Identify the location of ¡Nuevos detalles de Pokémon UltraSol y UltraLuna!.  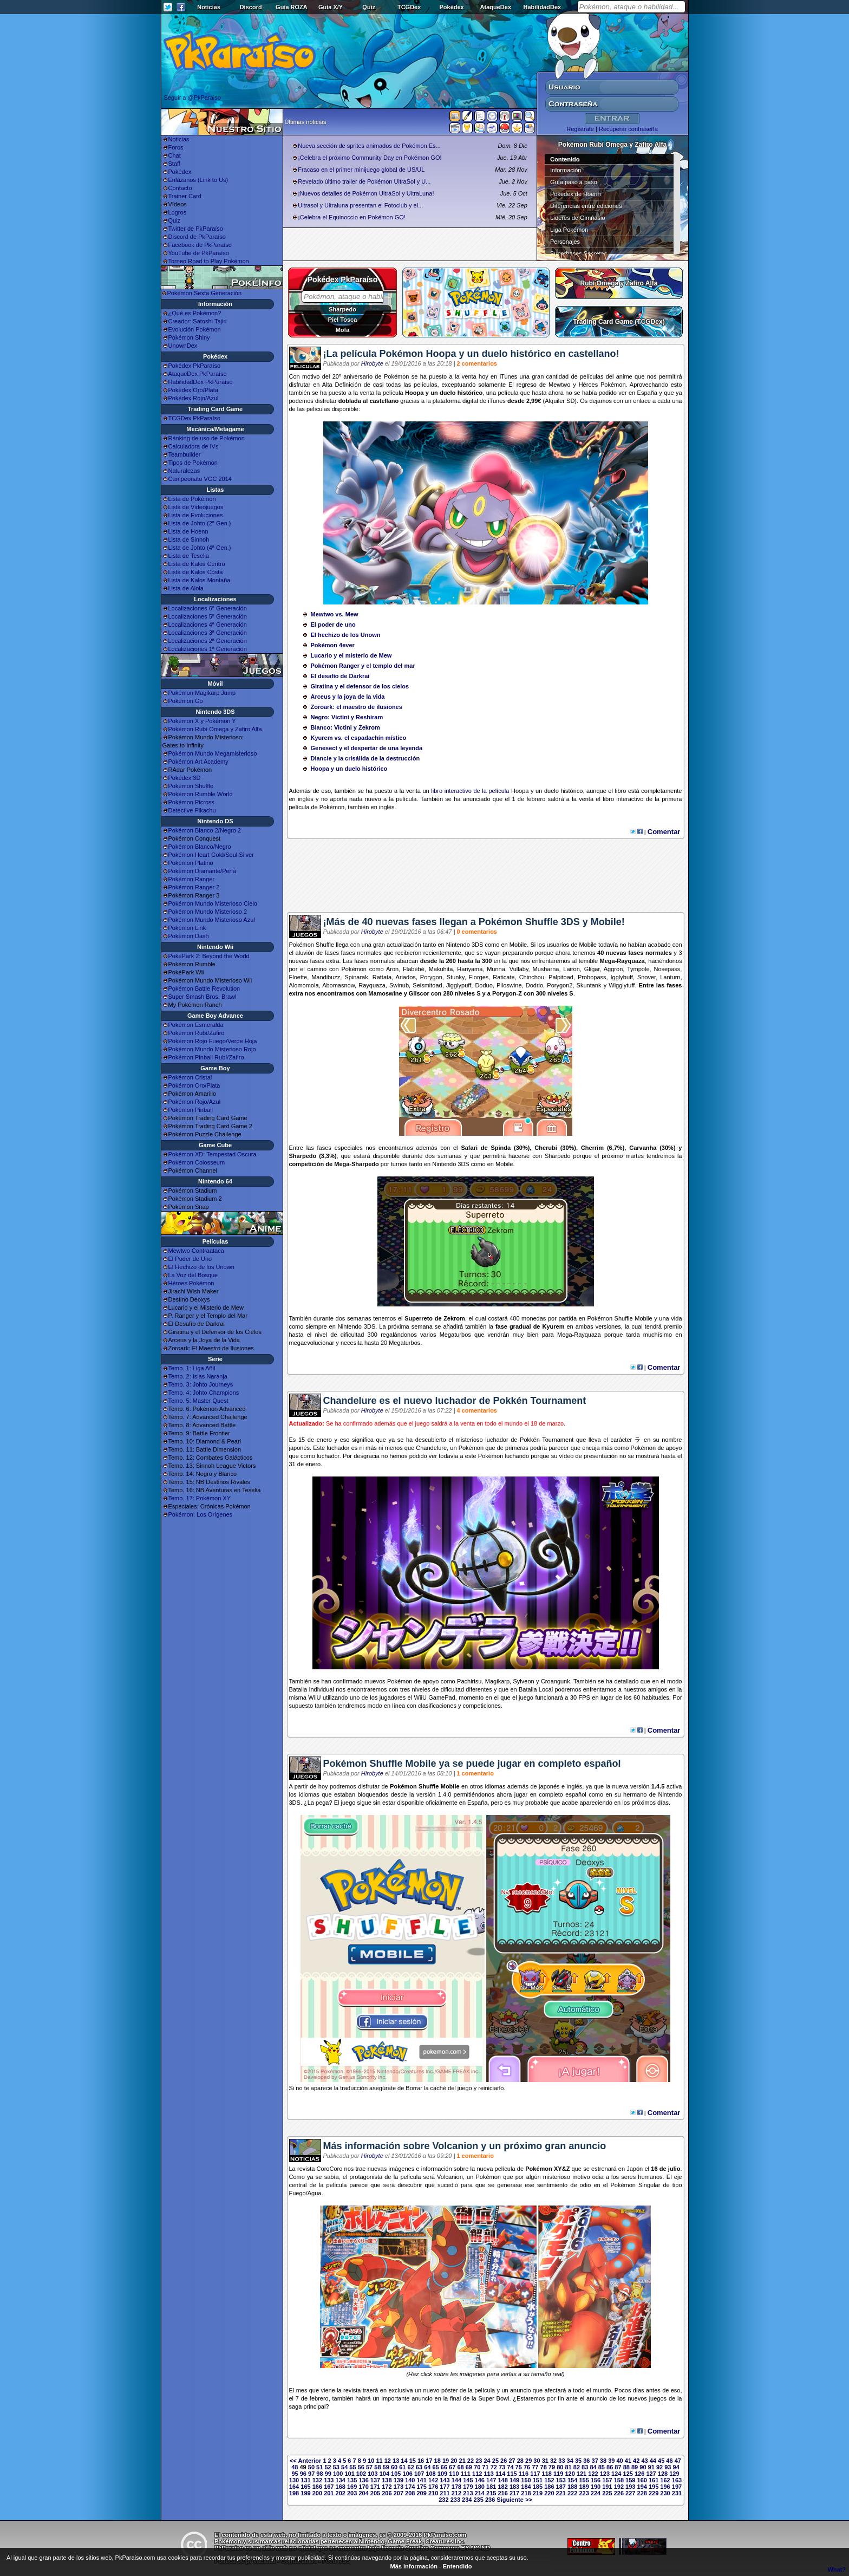
(366, 193).